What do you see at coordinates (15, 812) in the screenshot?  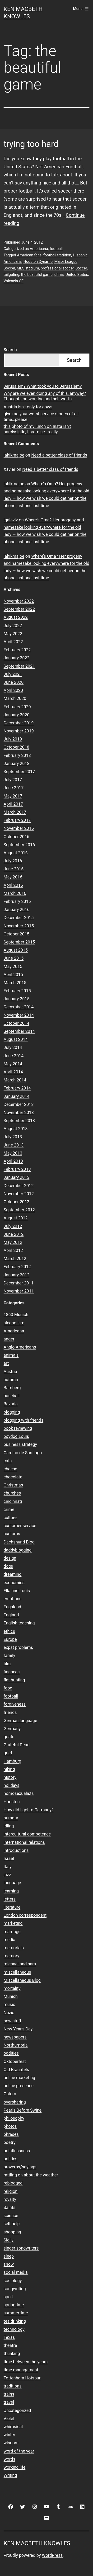 I see `March 2017` at bounding box center [15, 812].